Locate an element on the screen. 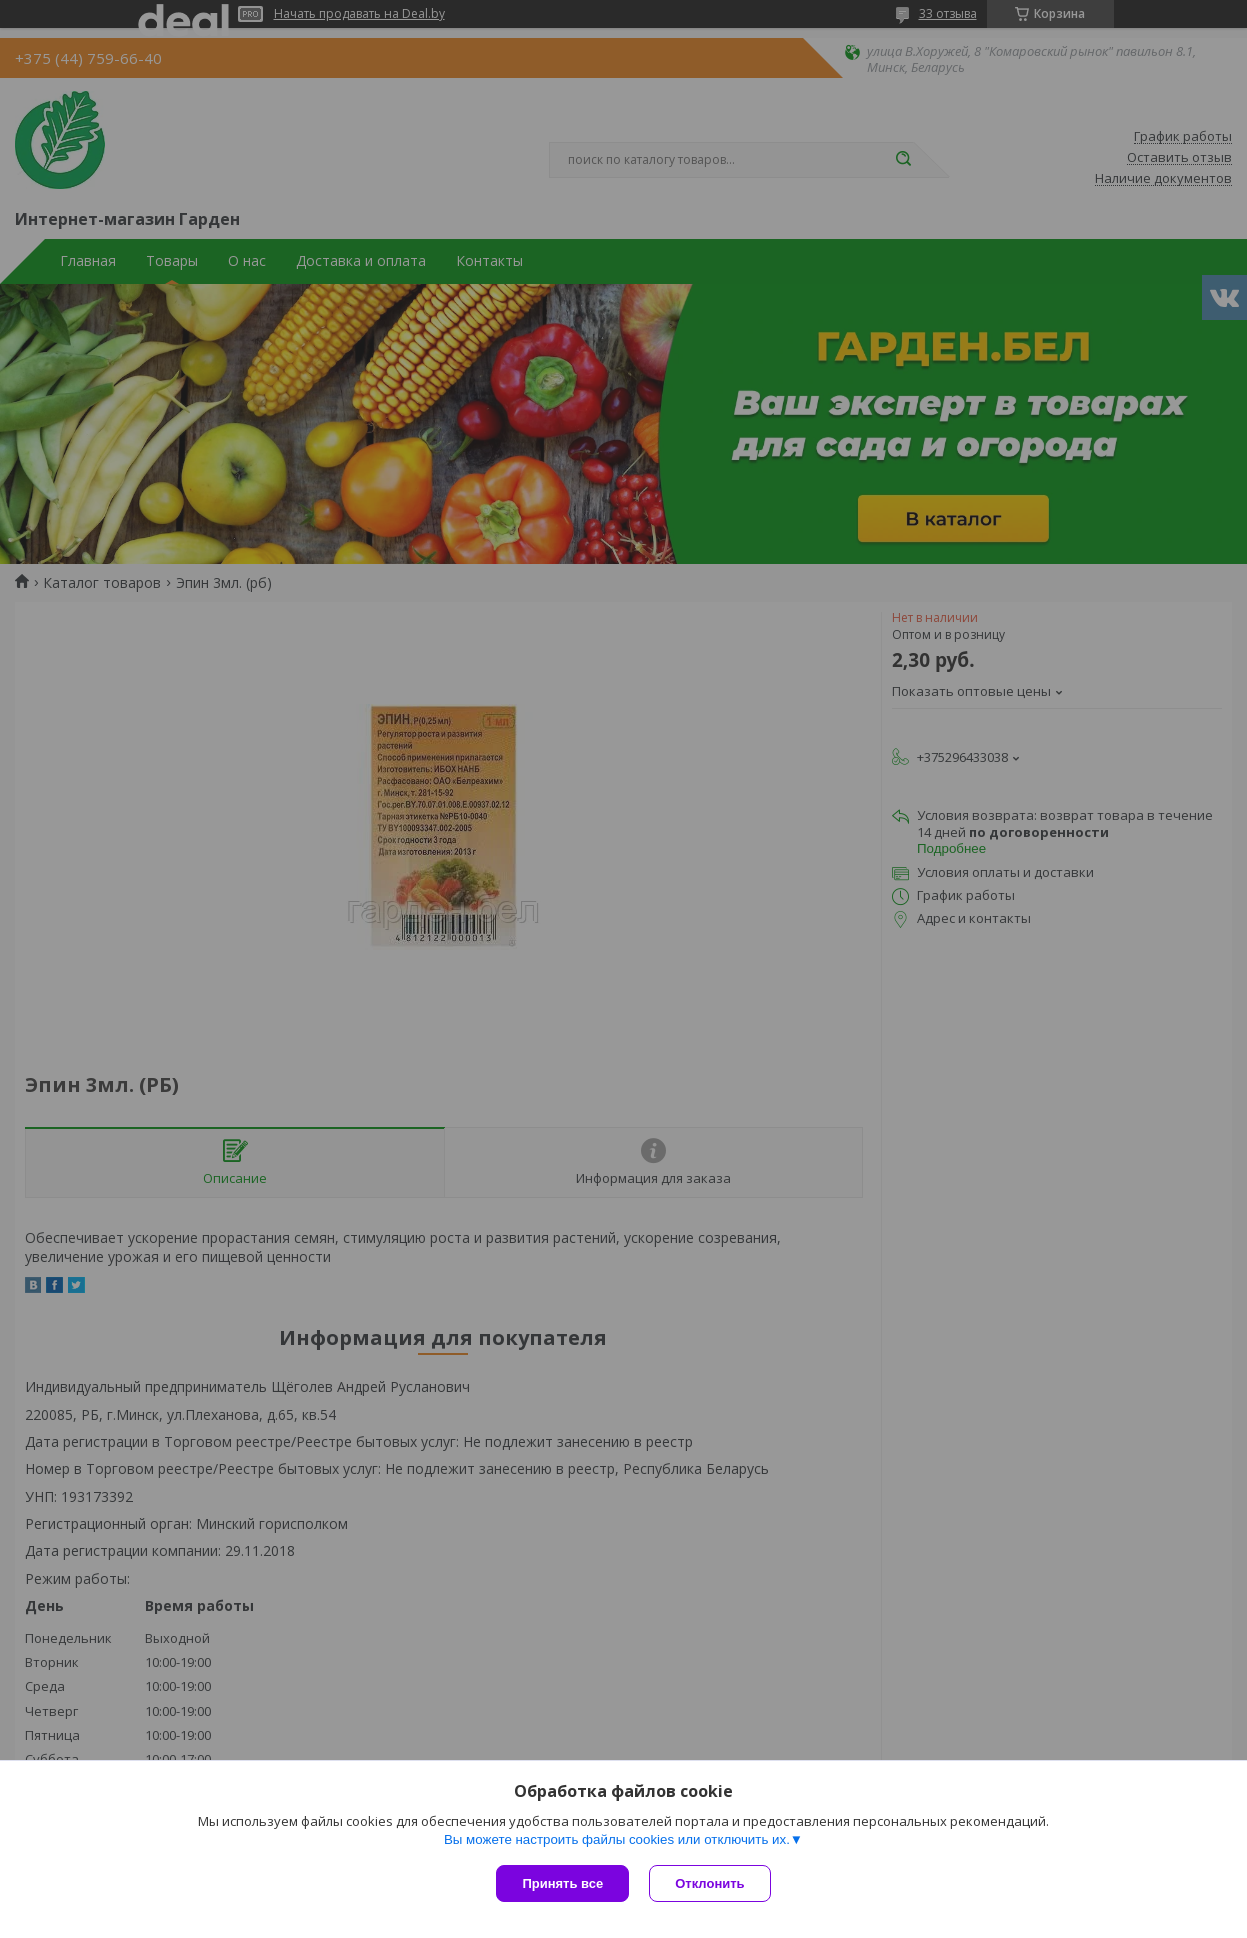  Вы можете настроить файлы cookies или отключить их. is located at coordinates (617, 1839).